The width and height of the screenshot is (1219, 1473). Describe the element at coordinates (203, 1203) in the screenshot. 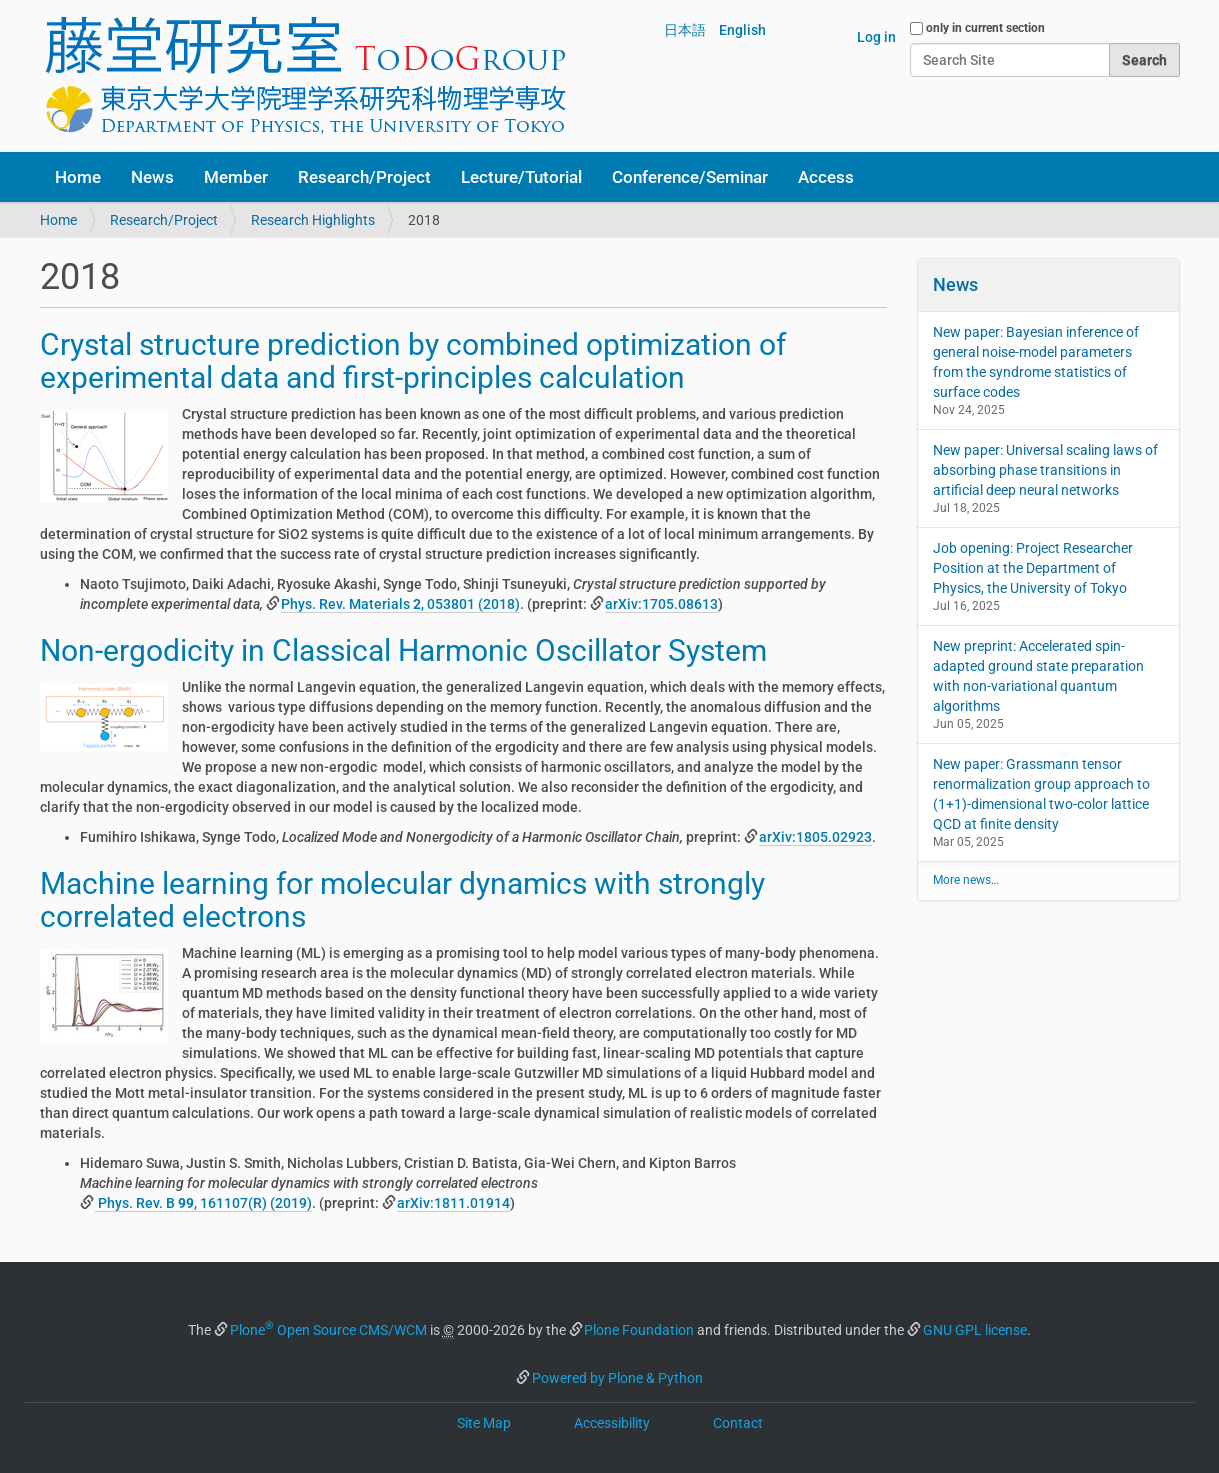

I see `Phys. Rev. B , 161107(R) (2019)` at that location.